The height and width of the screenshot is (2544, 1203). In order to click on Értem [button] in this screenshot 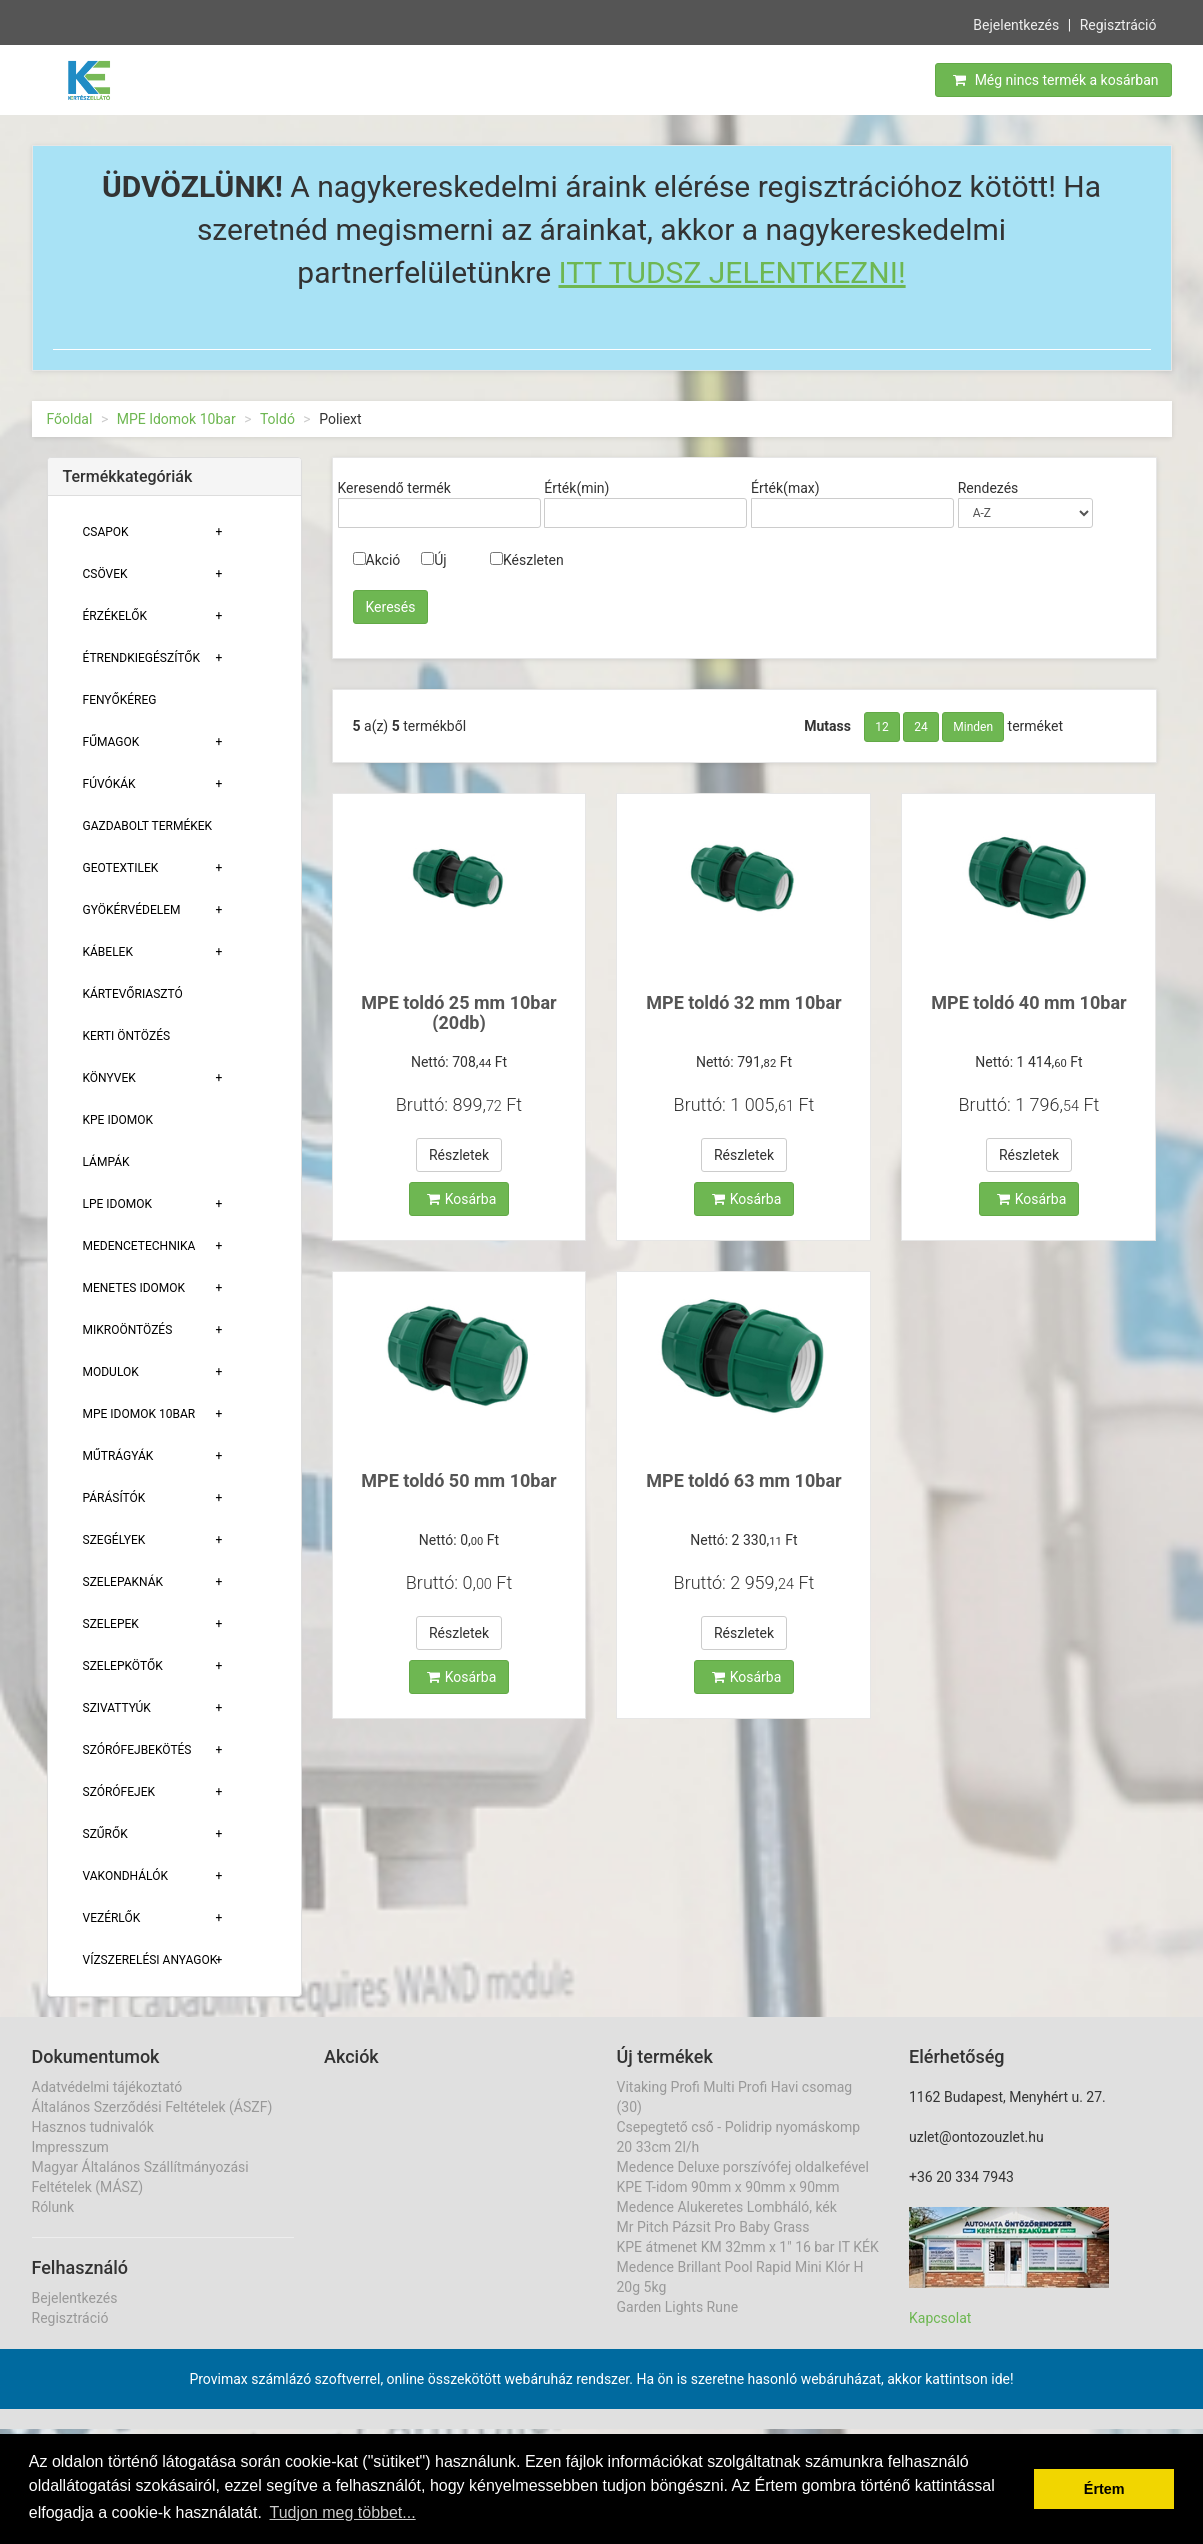, I will do `click(1104, 2489)`.